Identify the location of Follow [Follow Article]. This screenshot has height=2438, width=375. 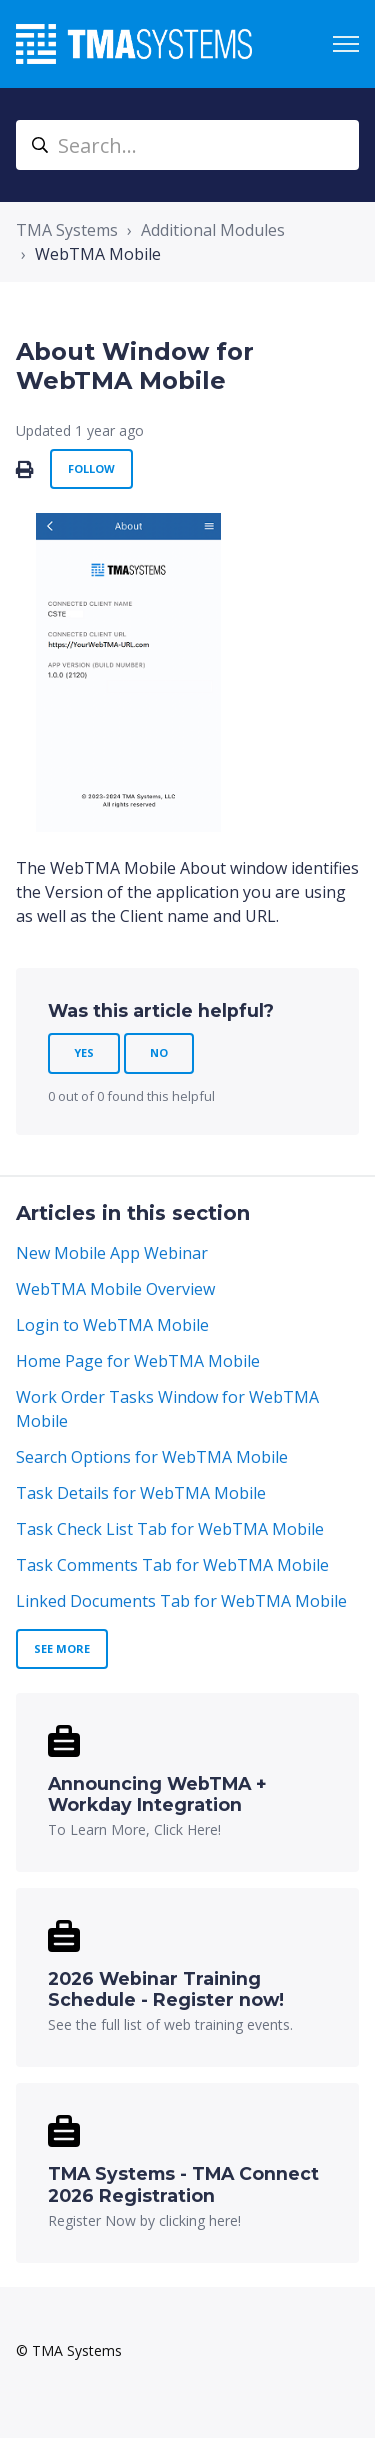
(91, 468).